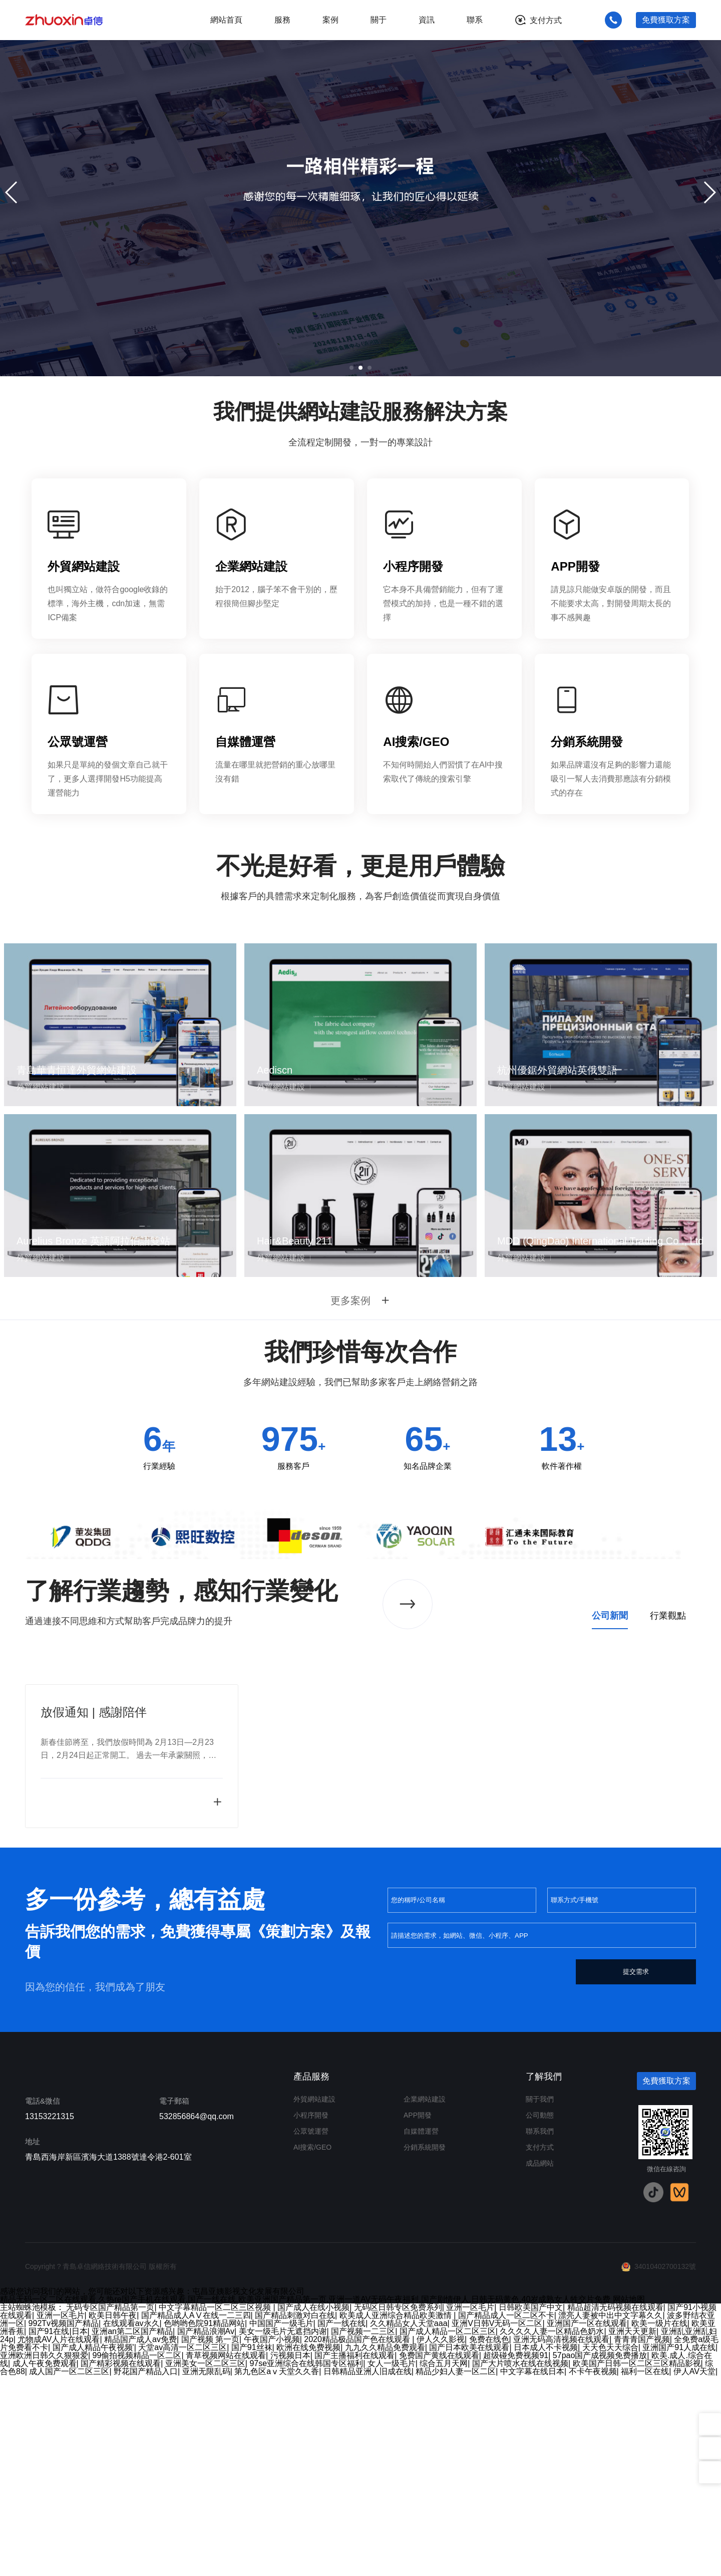 Image resolution: width=721 pixels, height=2576 pixels. Describe the element at coordinates (552, 2531) in the screenshot. I see `久久久久人妻一区精品色奶水` at that location.